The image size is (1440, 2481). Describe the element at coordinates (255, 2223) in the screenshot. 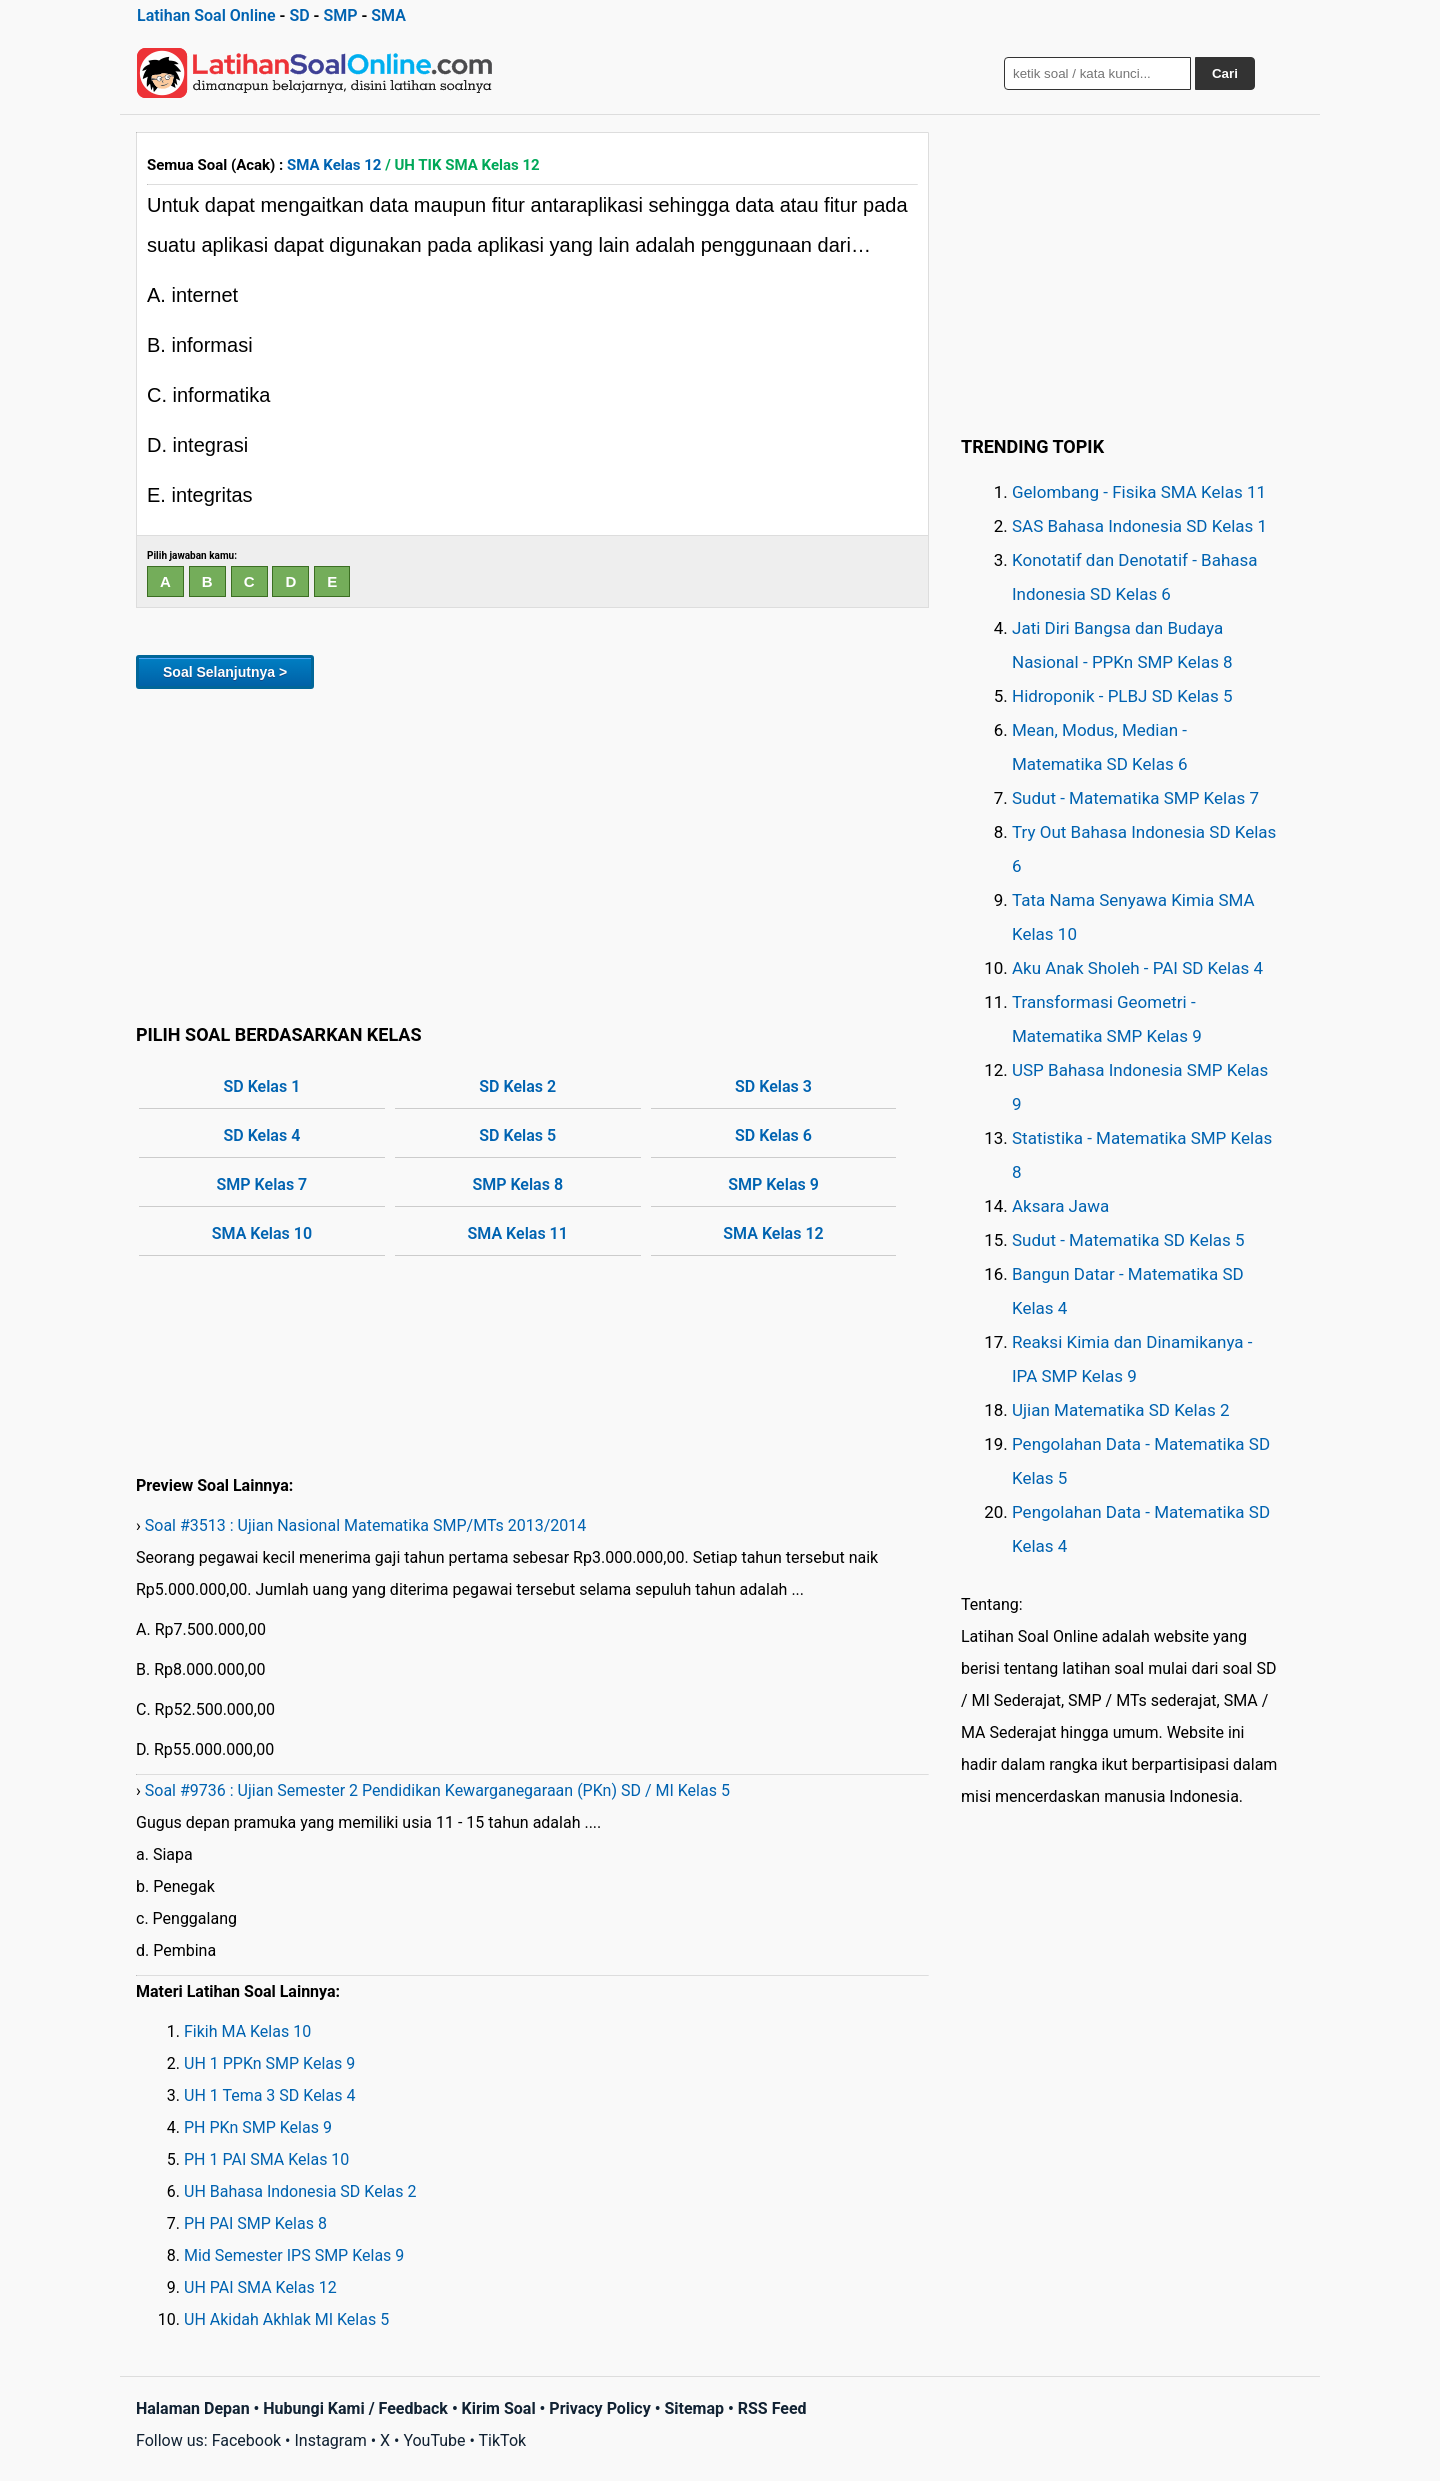

I see `PH PAI SMP Kelas 8` at that location.